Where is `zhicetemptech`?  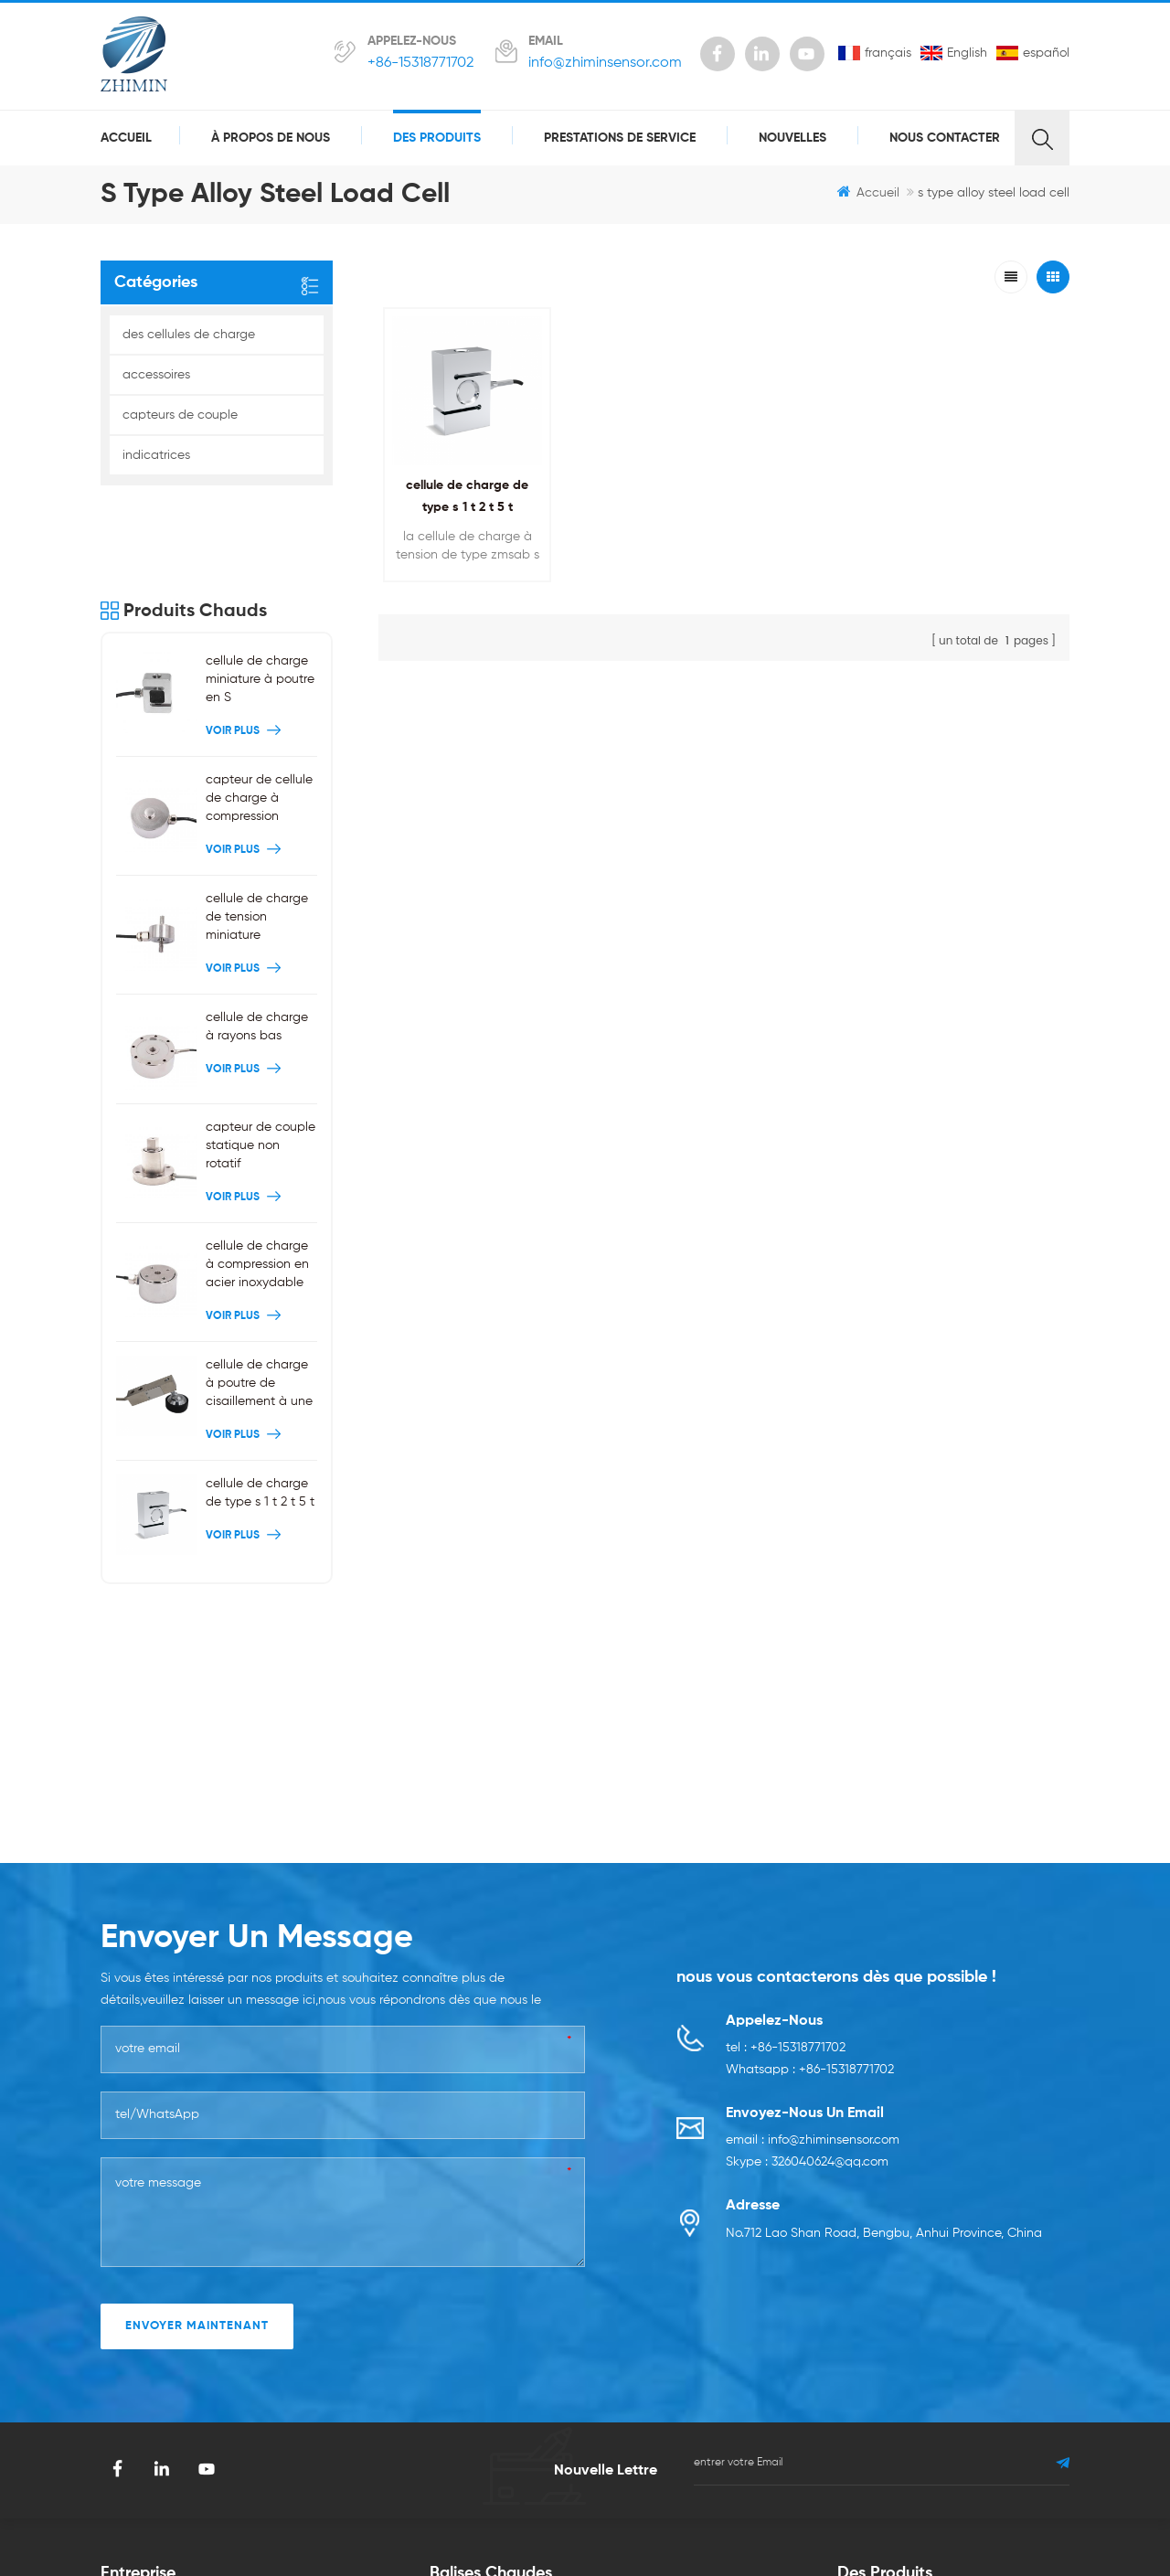
zhicetemptech is located at coordinates (680, 2501).